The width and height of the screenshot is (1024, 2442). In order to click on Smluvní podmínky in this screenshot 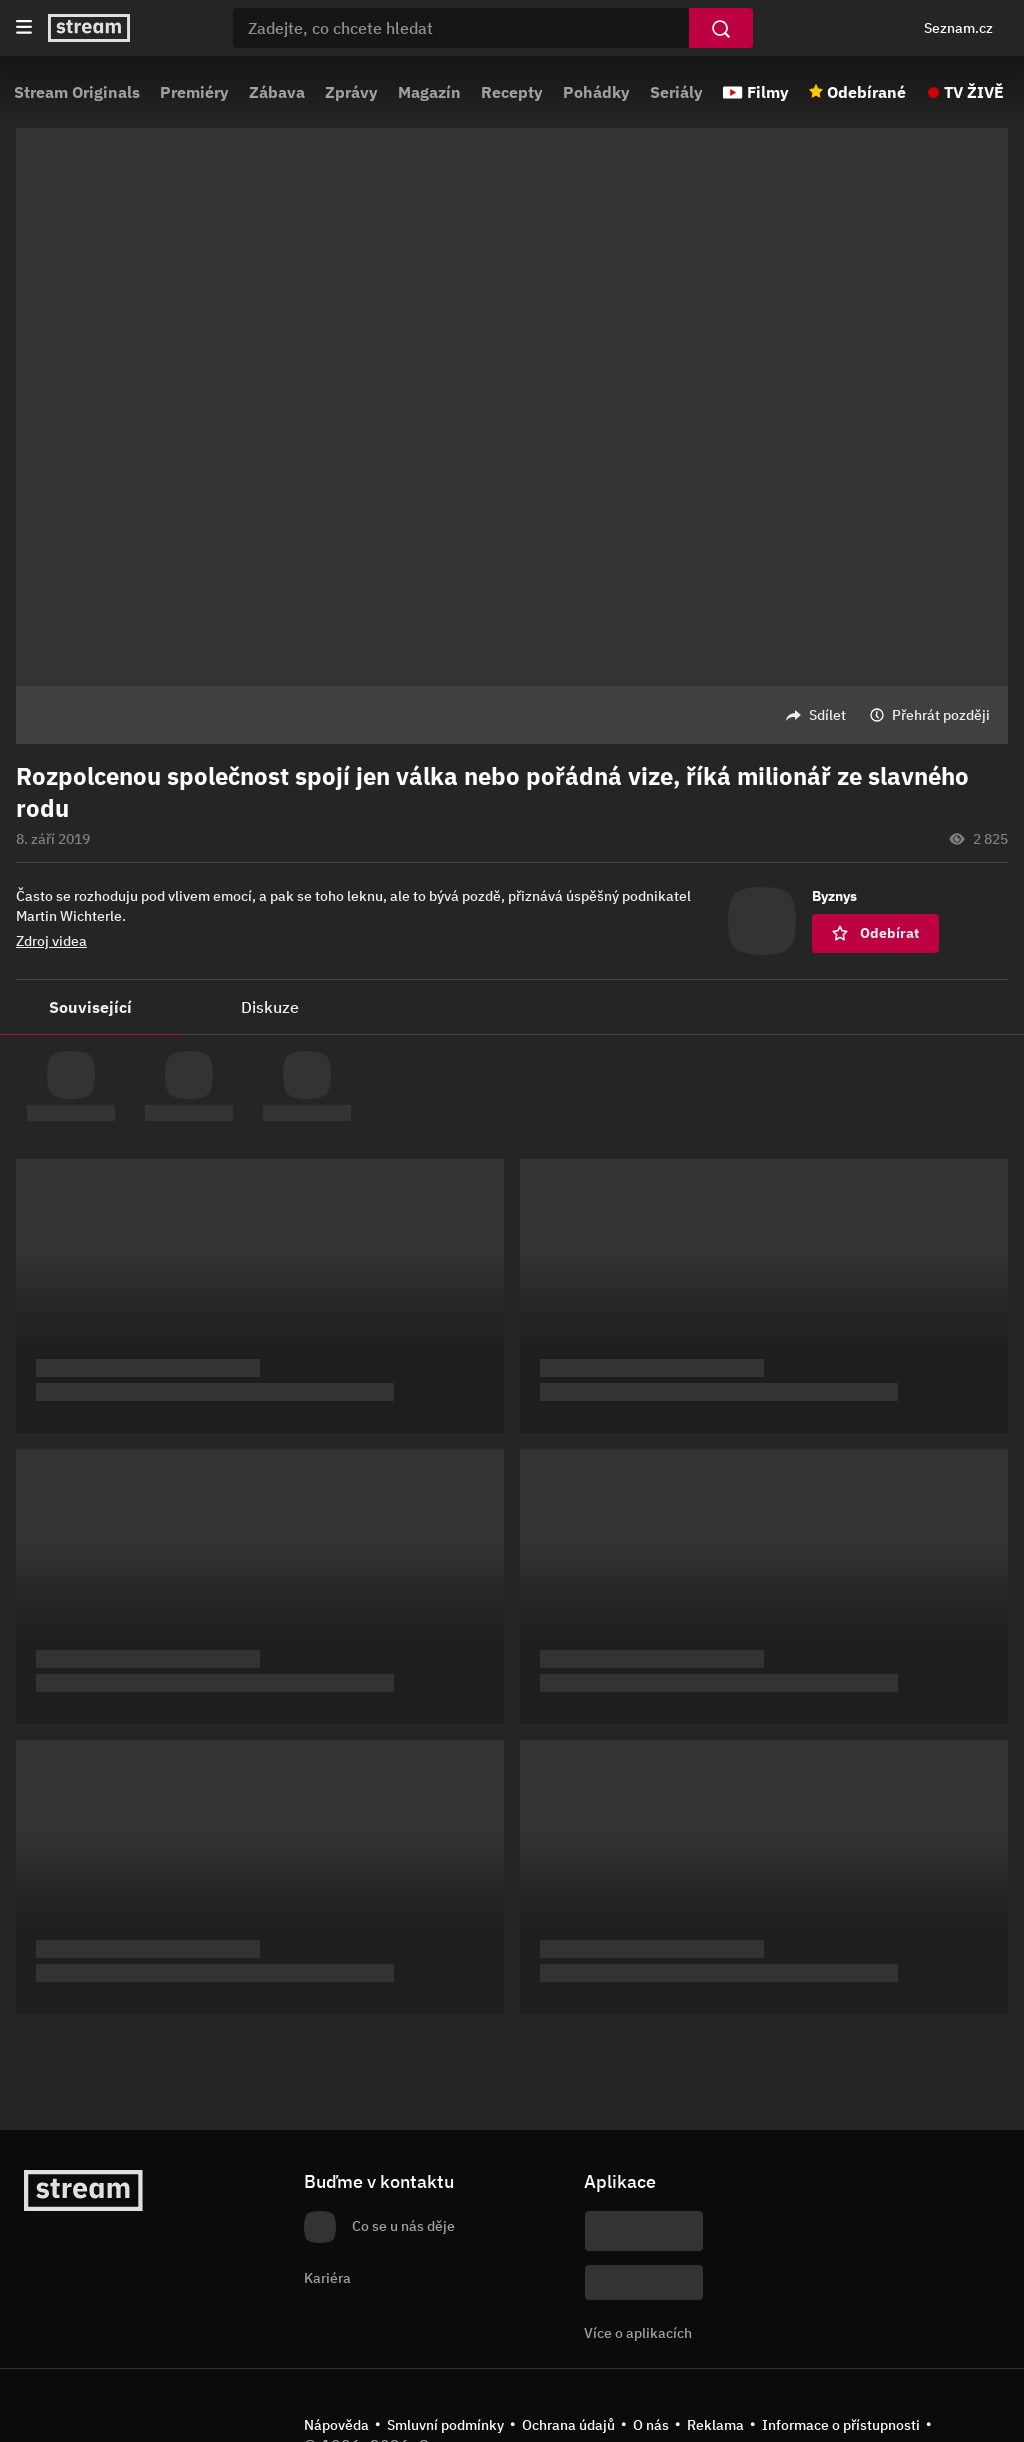, I will do `click(445, 2425)`.